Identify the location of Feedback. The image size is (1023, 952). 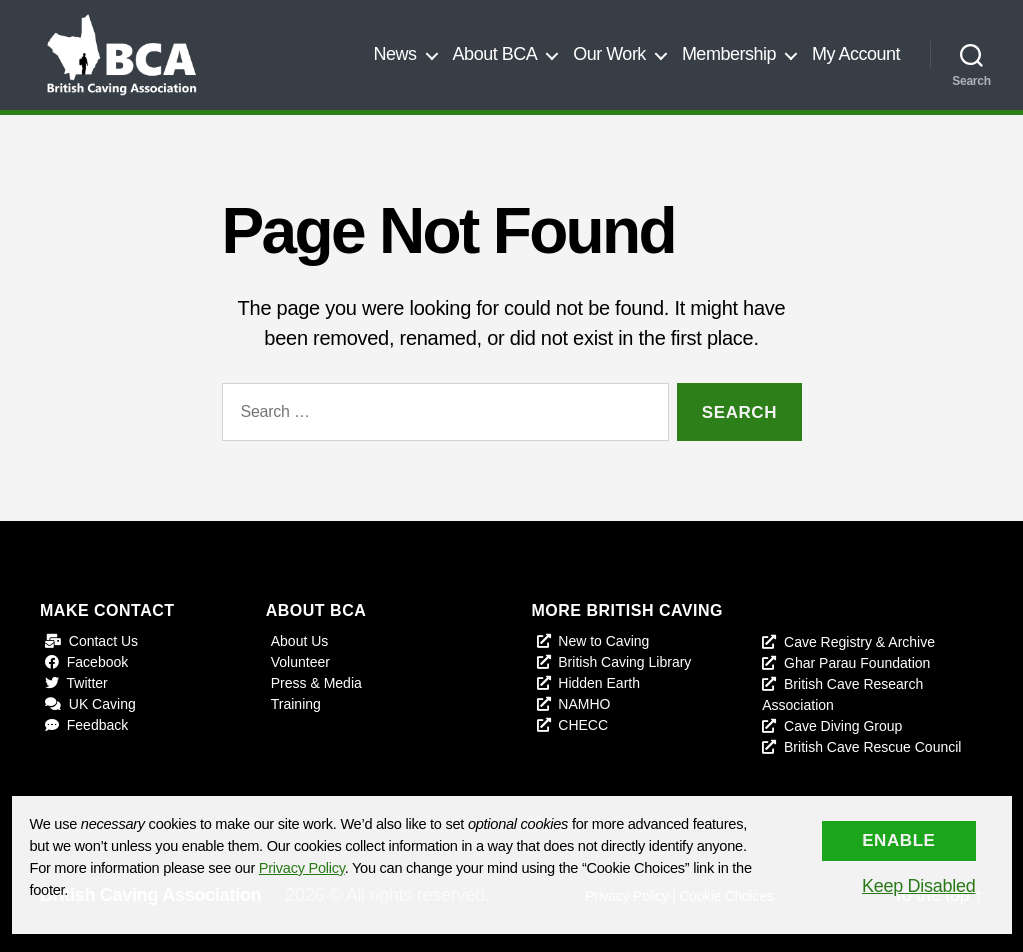
(97, 725).